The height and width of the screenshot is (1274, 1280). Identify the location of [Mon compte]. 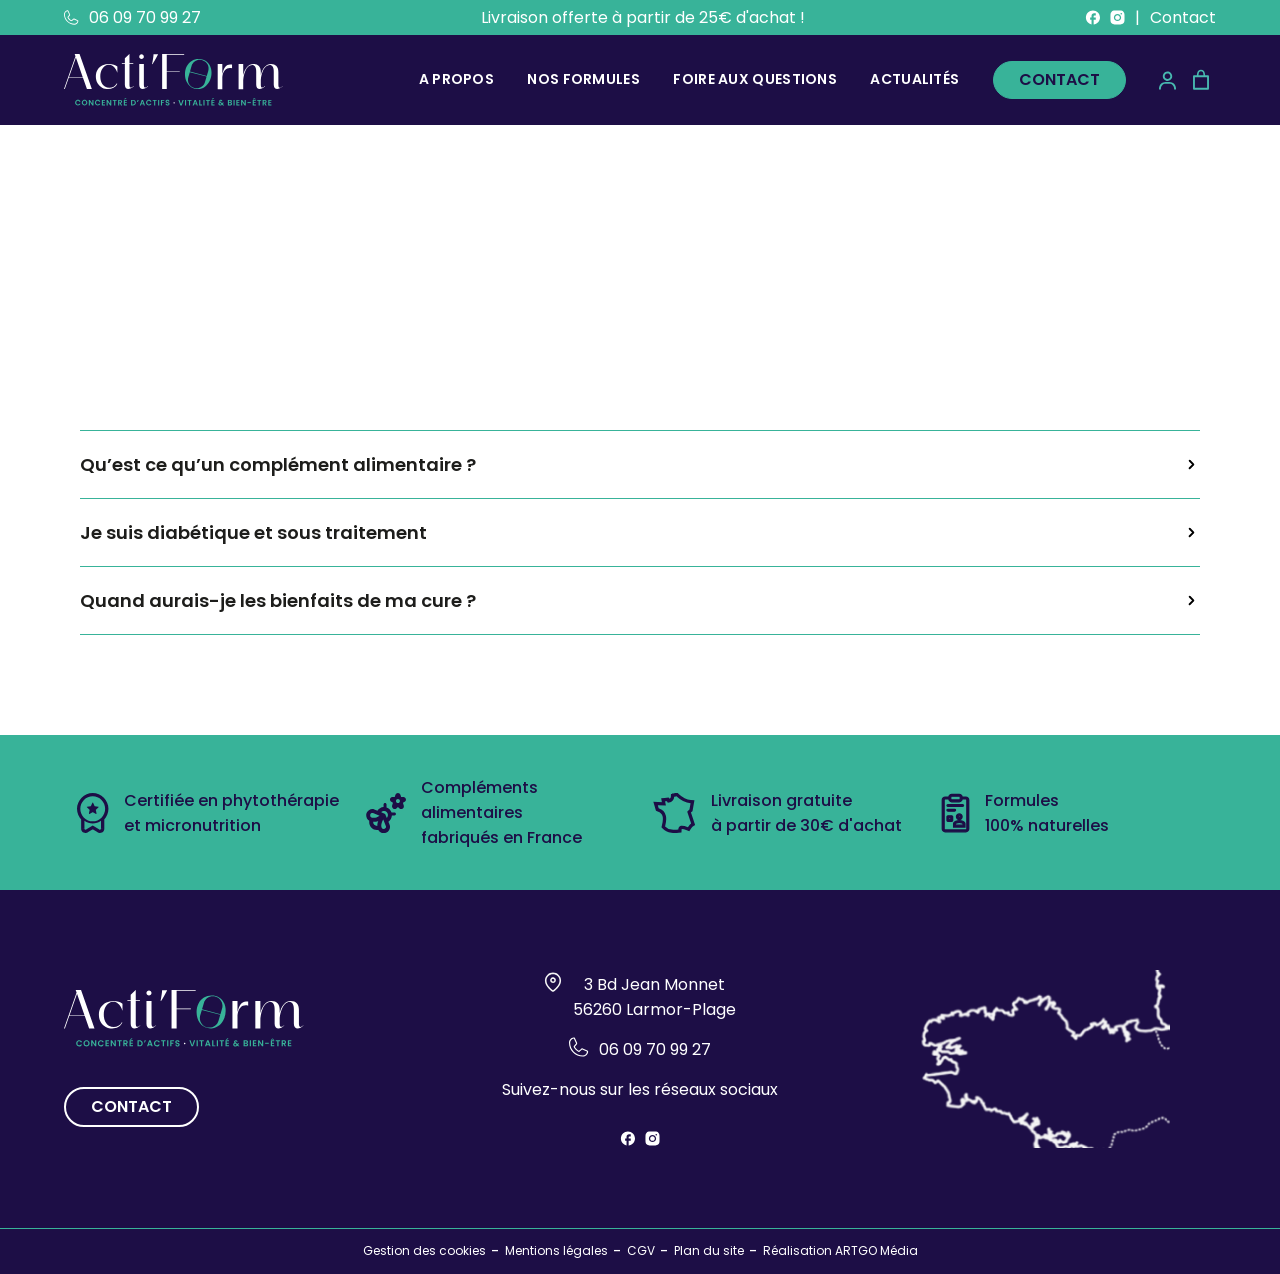
(1167, 80).